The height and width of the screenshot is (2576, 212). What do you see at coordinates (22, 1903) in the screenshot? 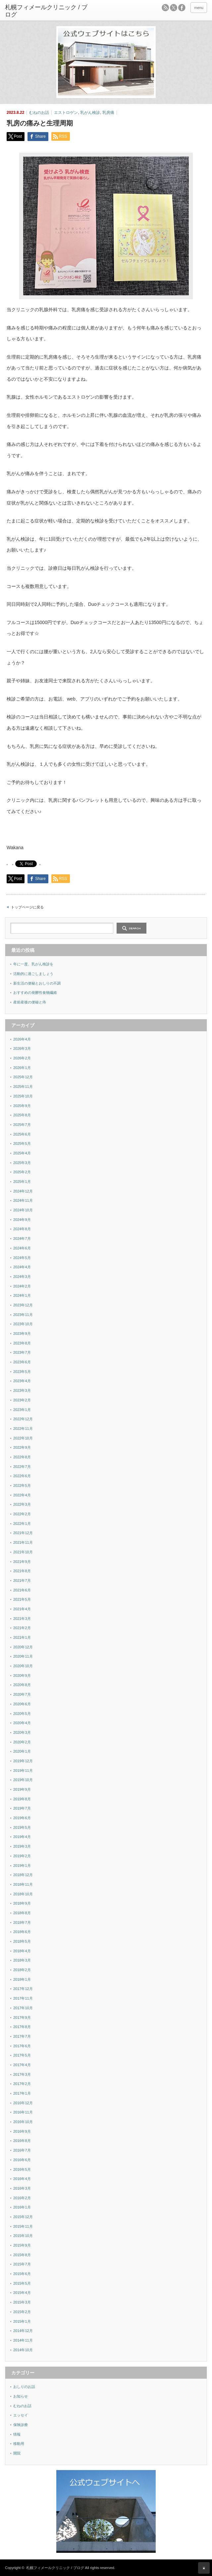
I see `2018年9月` at bounding box center [22, 1903].